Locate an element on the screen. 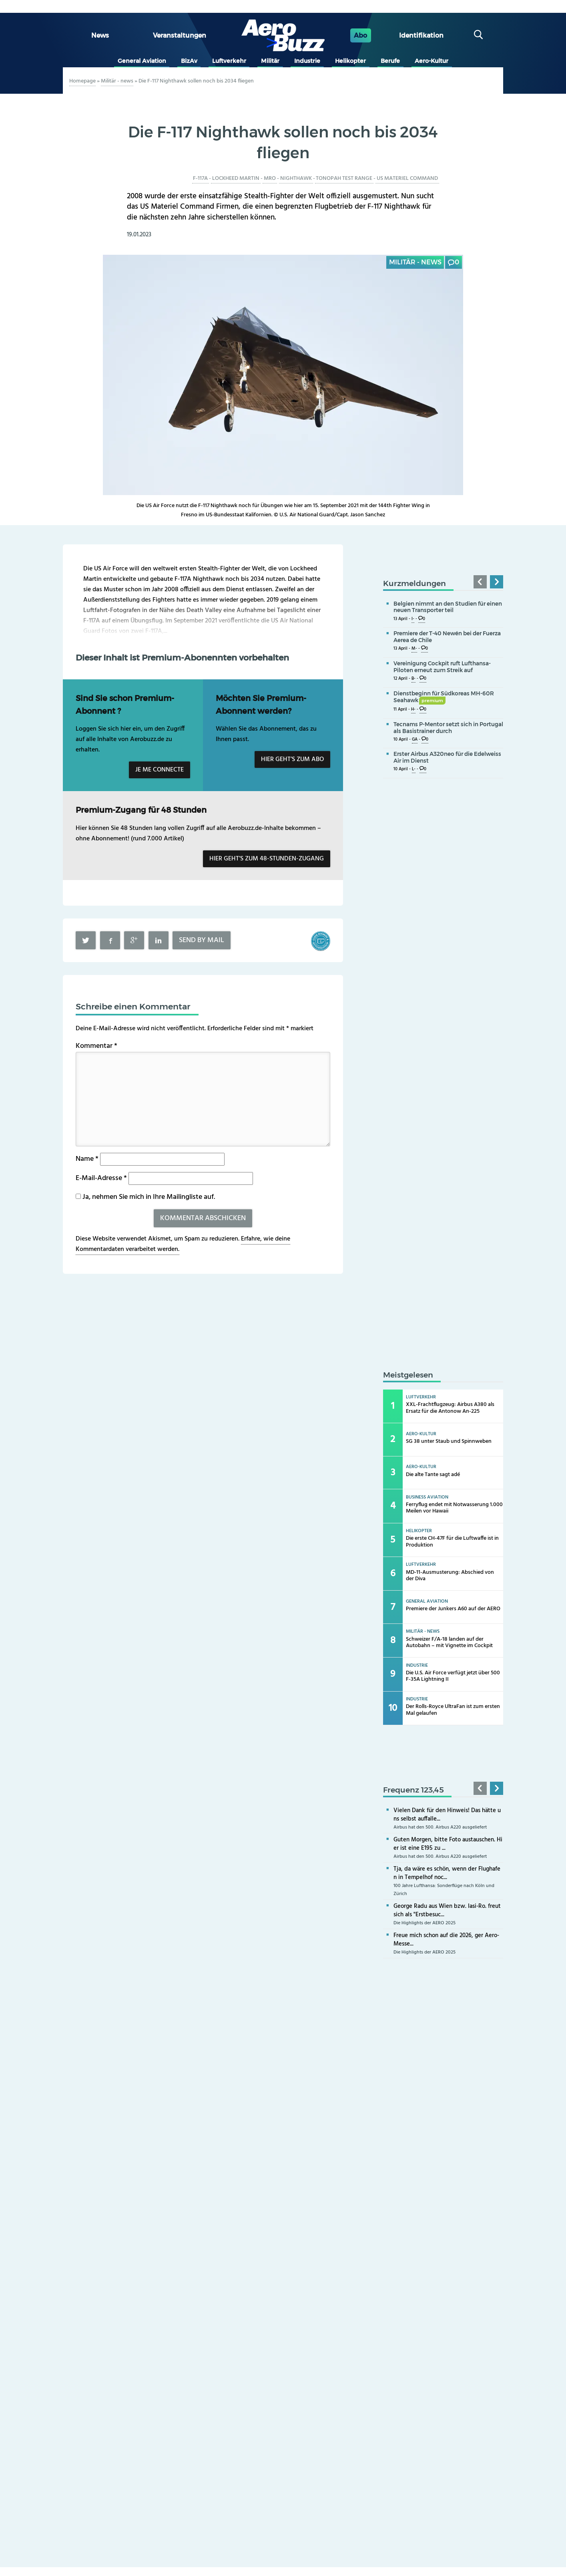  Tja, da wäre es schön, wenn der Flughafen in Tempelhof noc... is located at coordinates (446, 1873).